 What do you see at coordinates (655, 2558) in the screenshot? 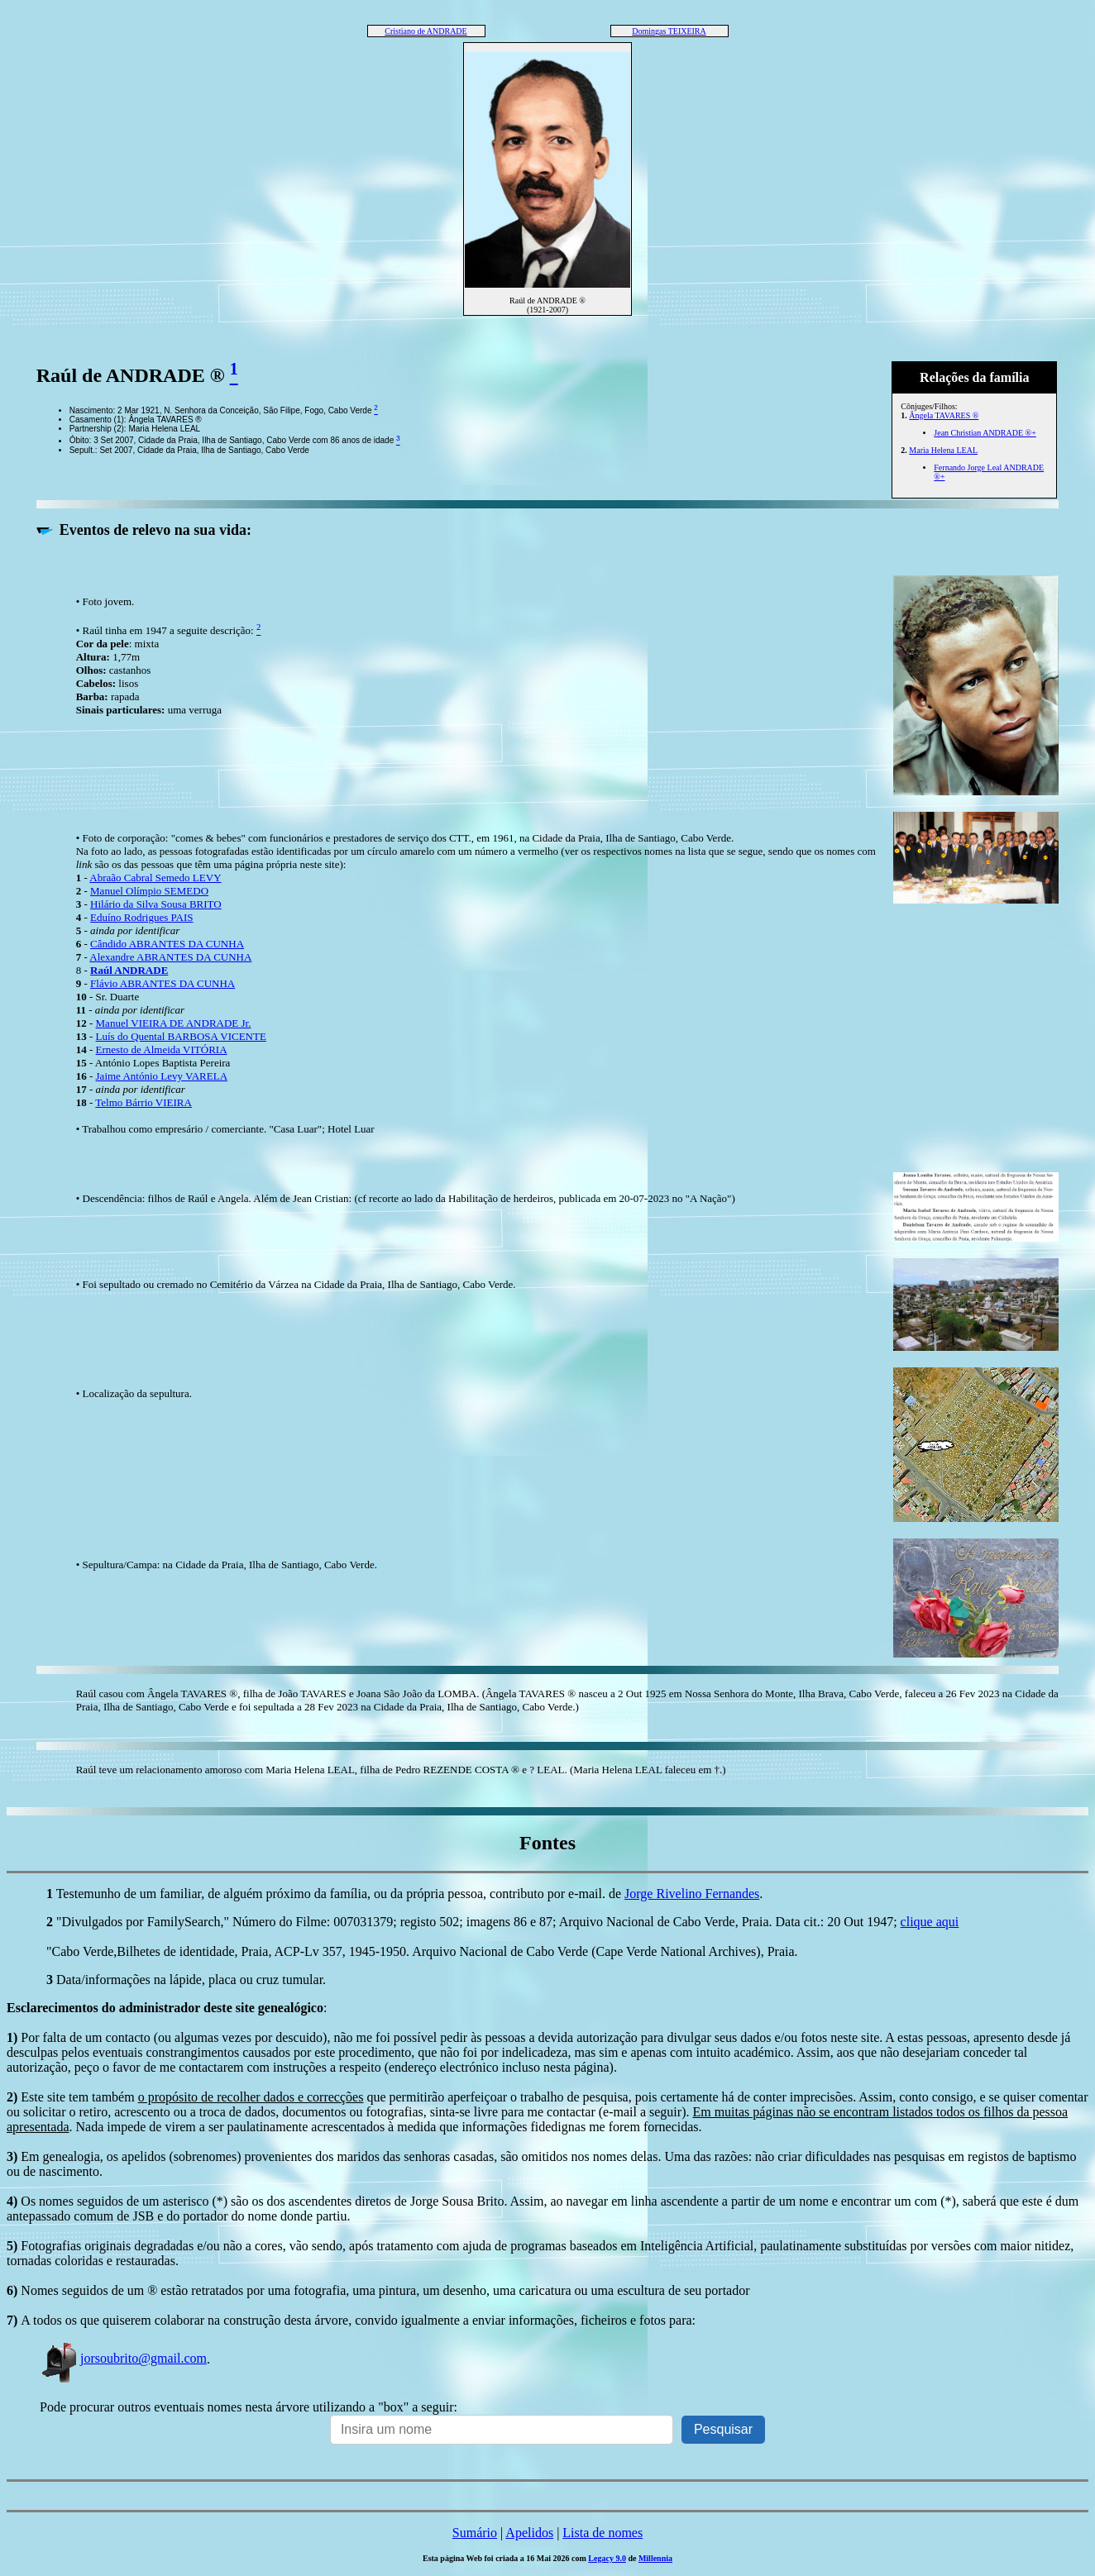
I see `Millennia` at bounding box center [655, 2558].